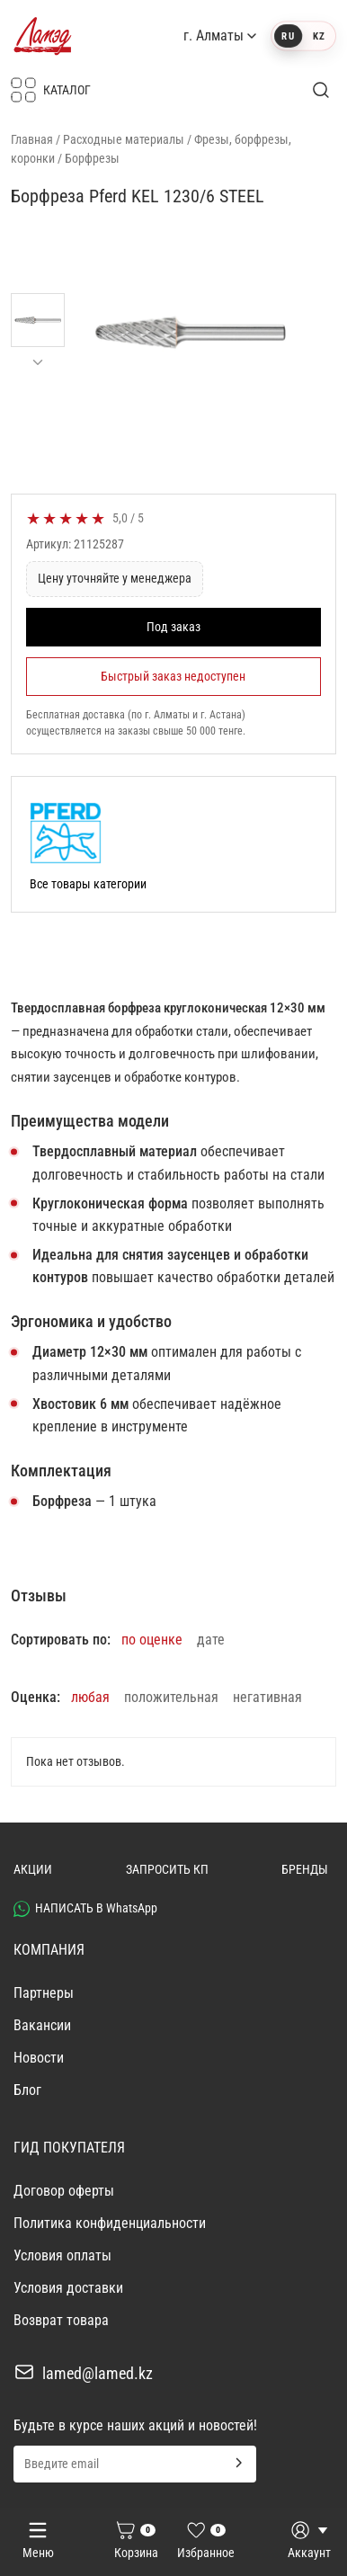 Image resolution: width=347 pixels, height=2576 pixels. What do you see at coordinates (92, 158) in the screenshot?
I see `Борфрезы` at bounding box center [92, 158].